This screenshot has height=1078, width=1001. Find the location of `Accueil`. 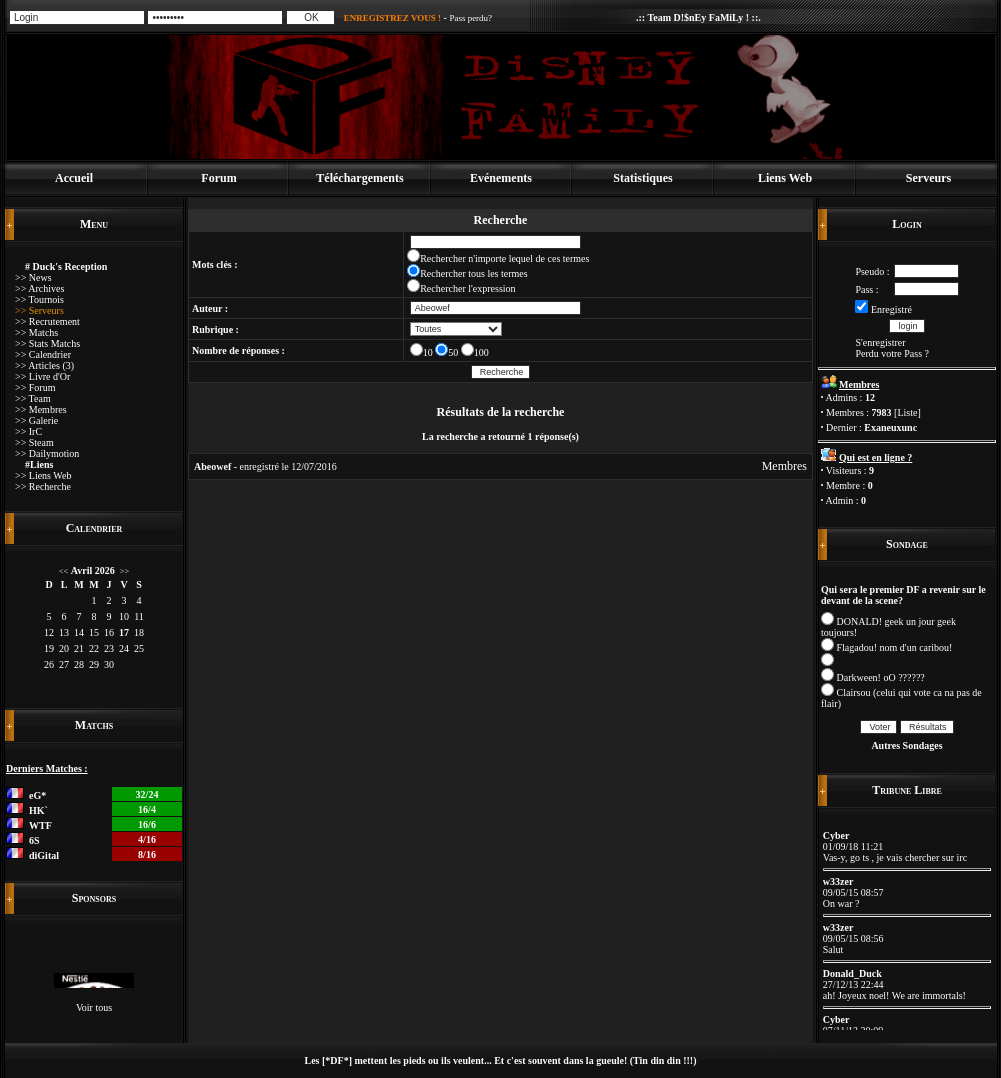

Accueil is located at coordinates (74, 178).